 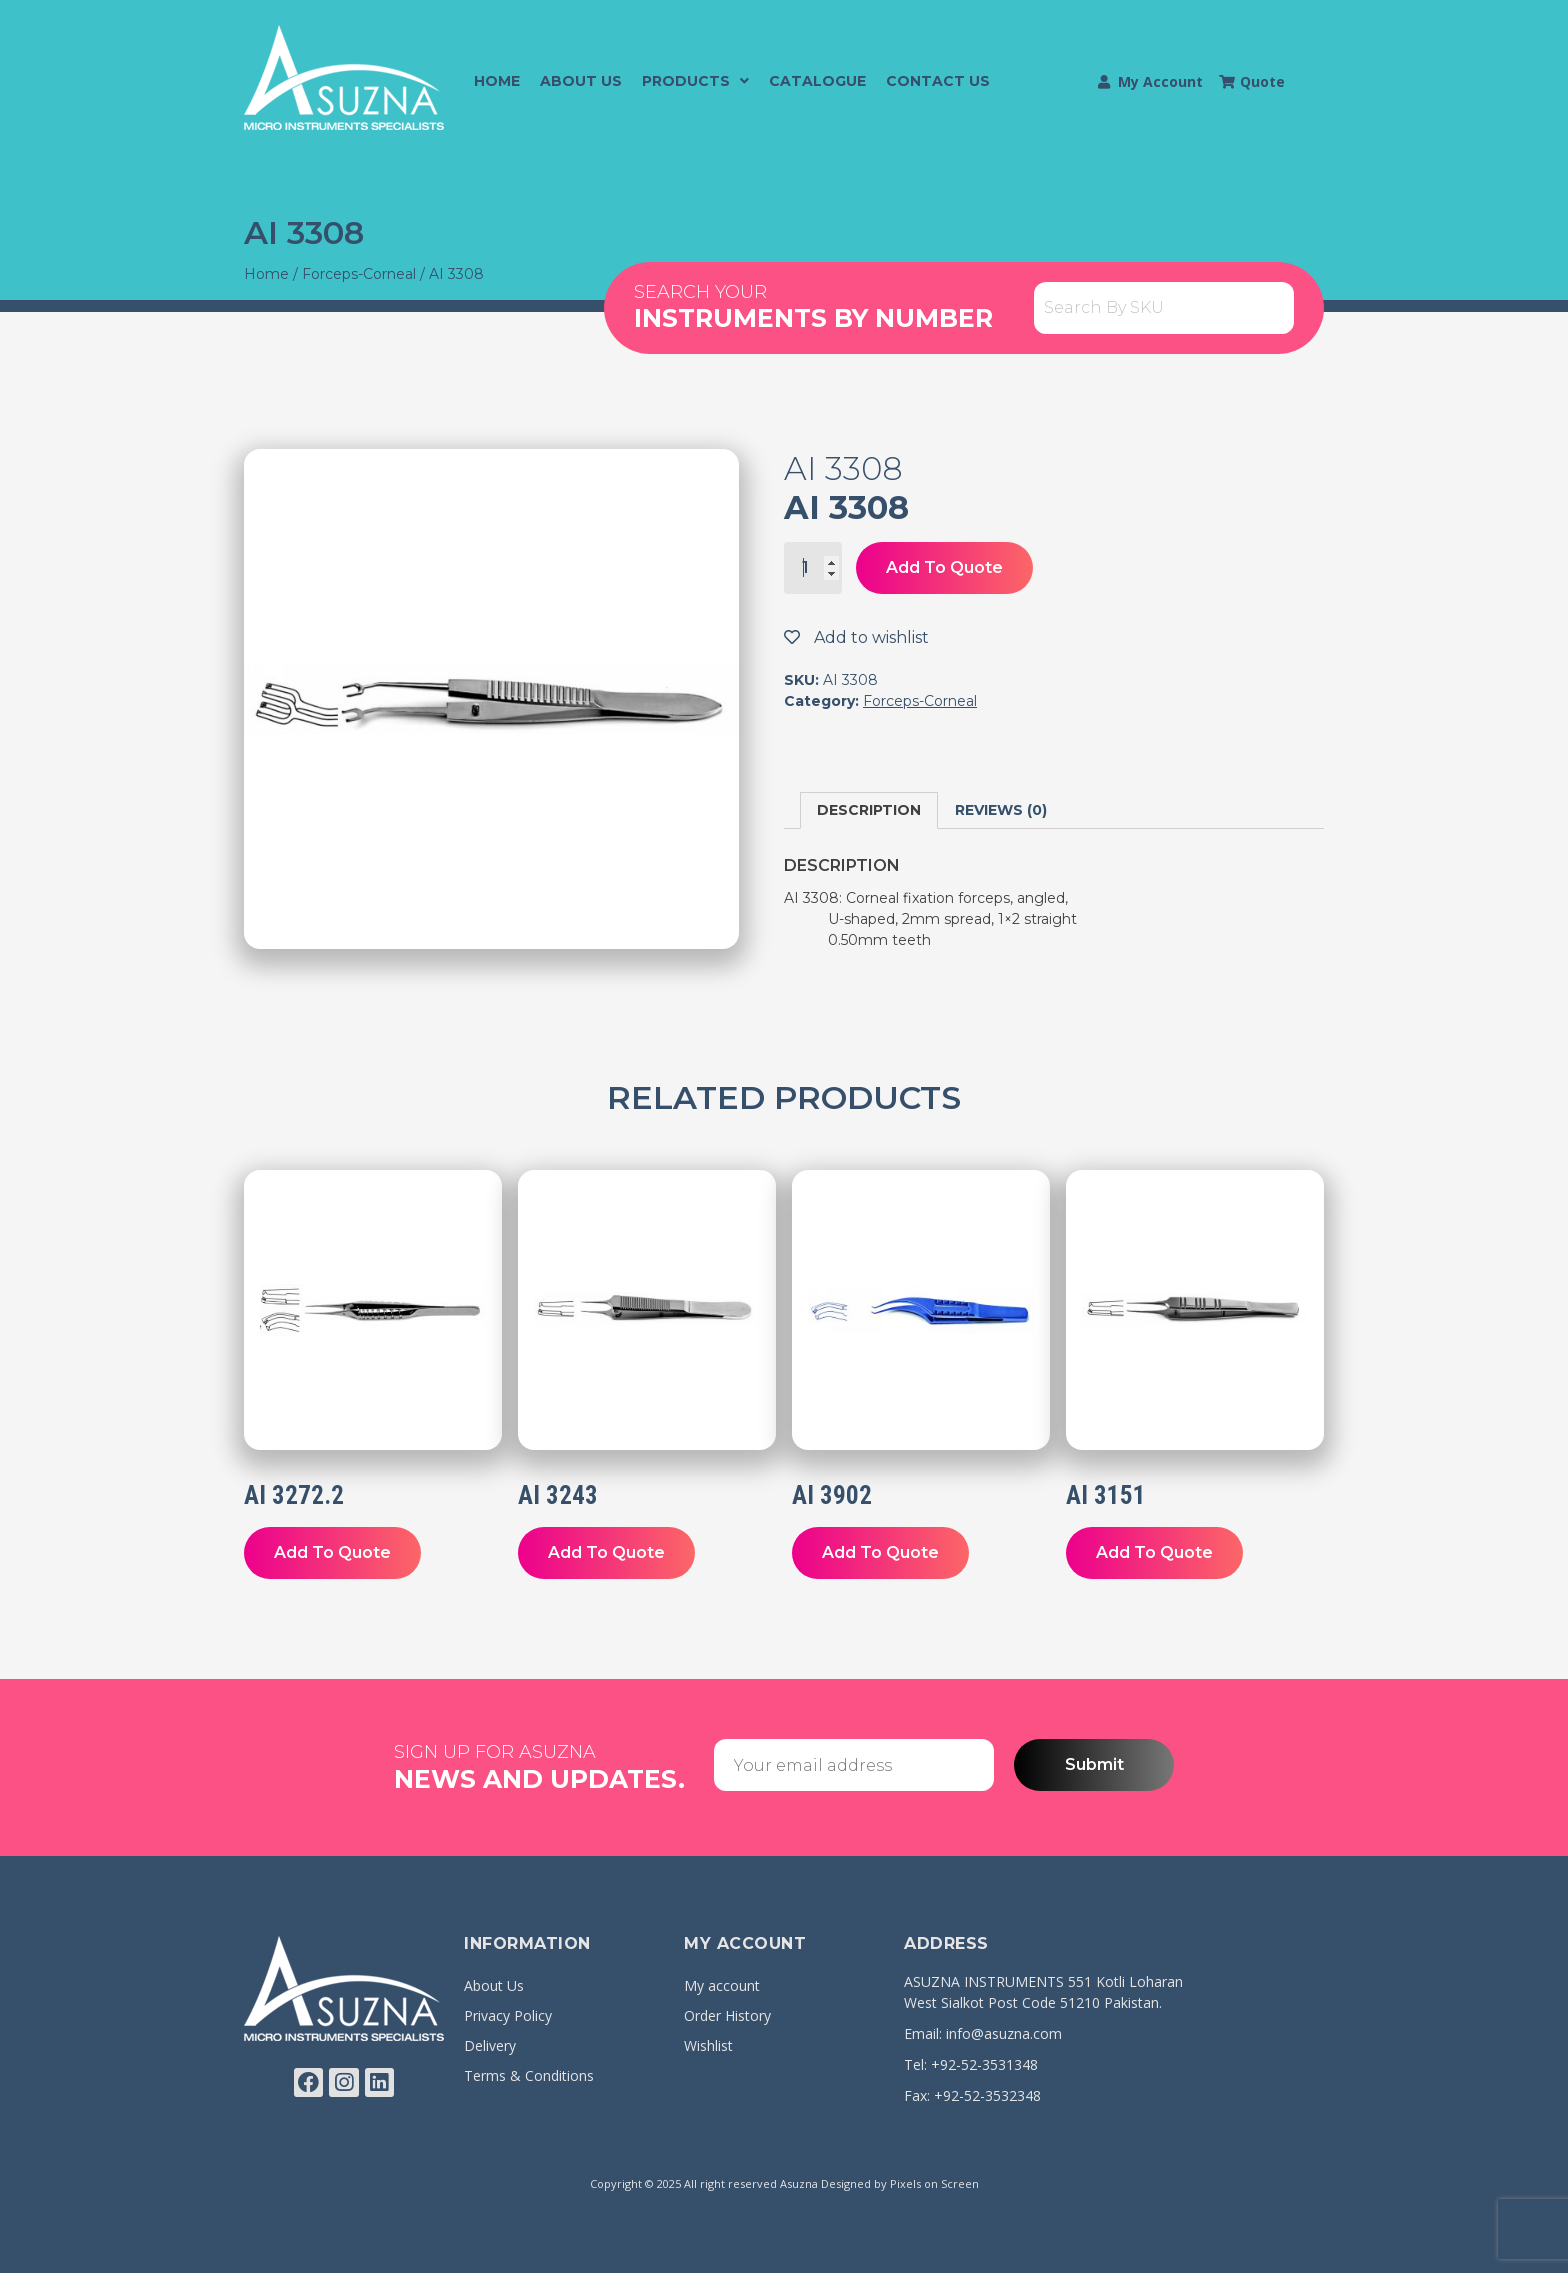 I want to click on Add To Quote [Add “AI 3151” to your cart], so click(x=1154, y=1552).